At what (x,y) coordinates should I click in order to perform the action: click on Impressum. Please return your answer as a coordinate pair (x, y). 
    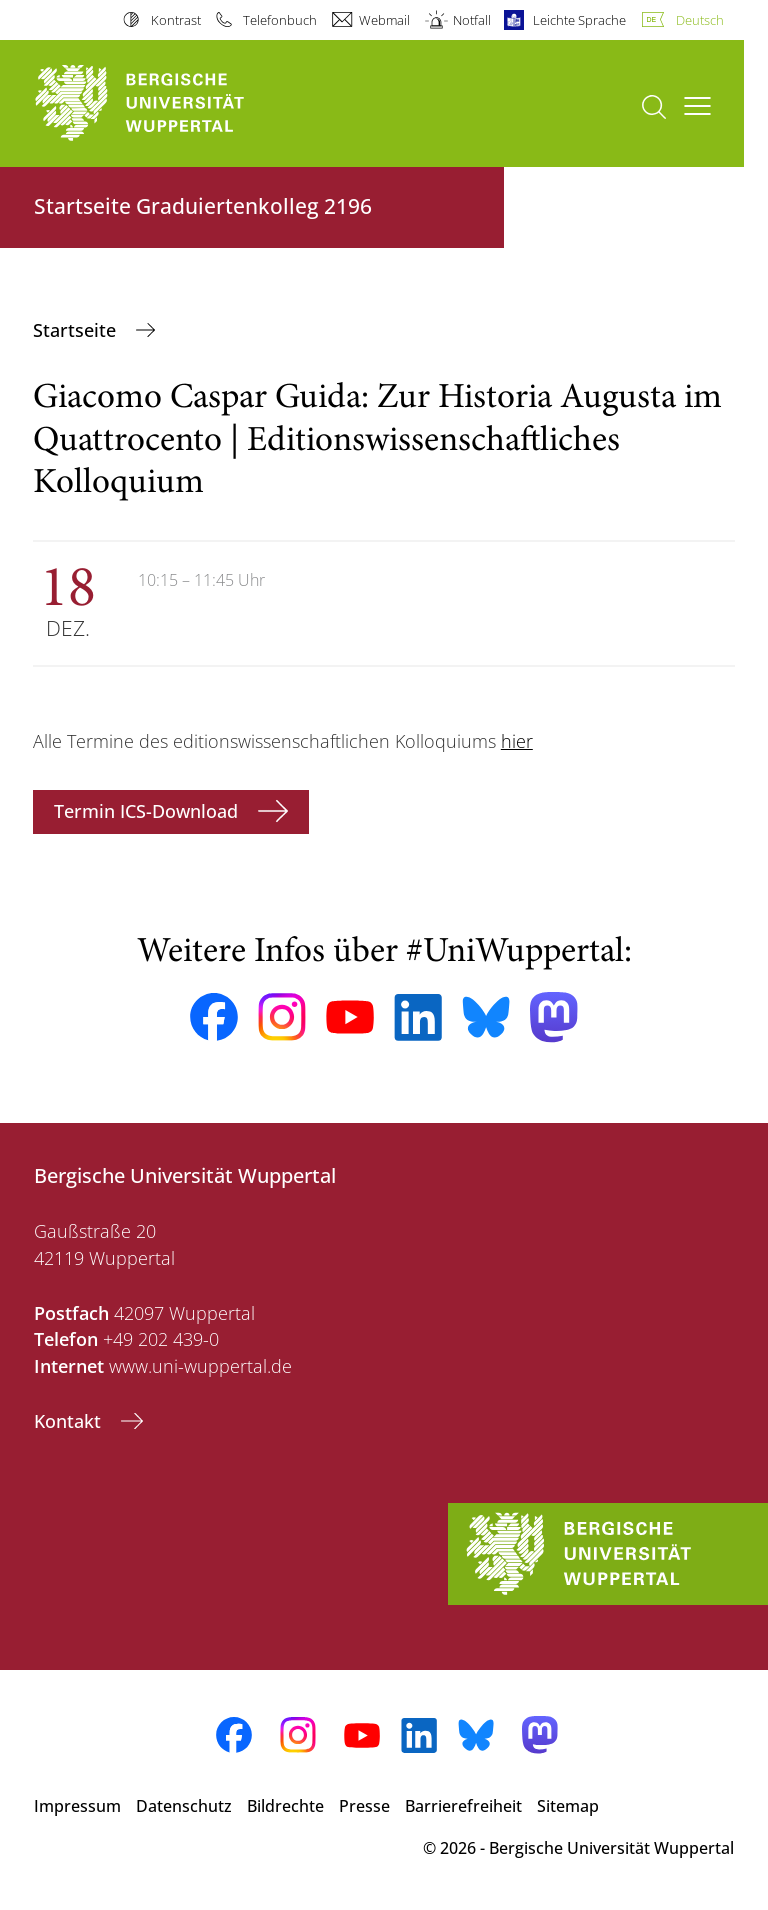
    Looking at the image, I should click on (77, 1806).